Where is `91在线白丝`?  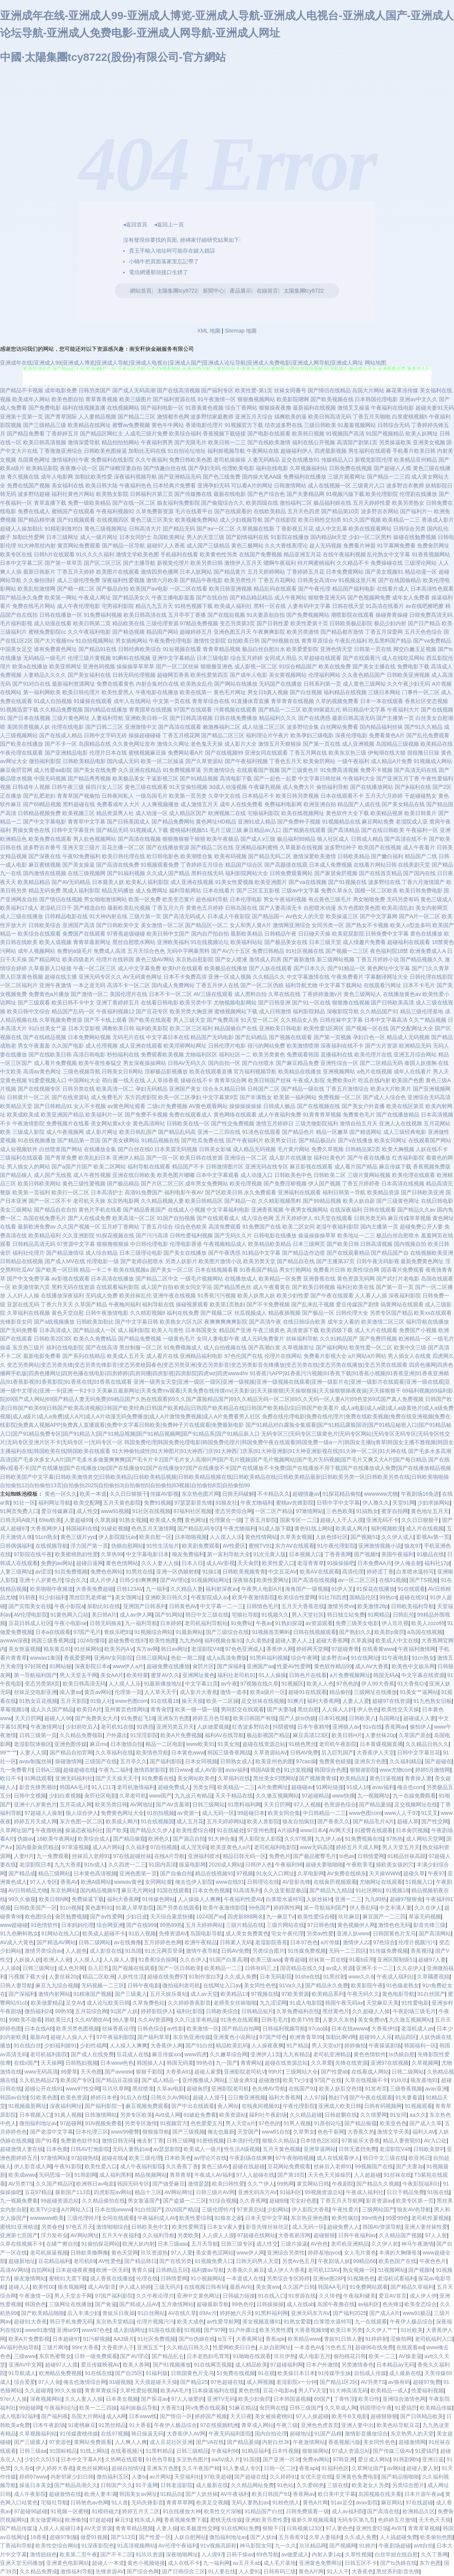
91在线白丝 is located at coordinates (28, 2045).